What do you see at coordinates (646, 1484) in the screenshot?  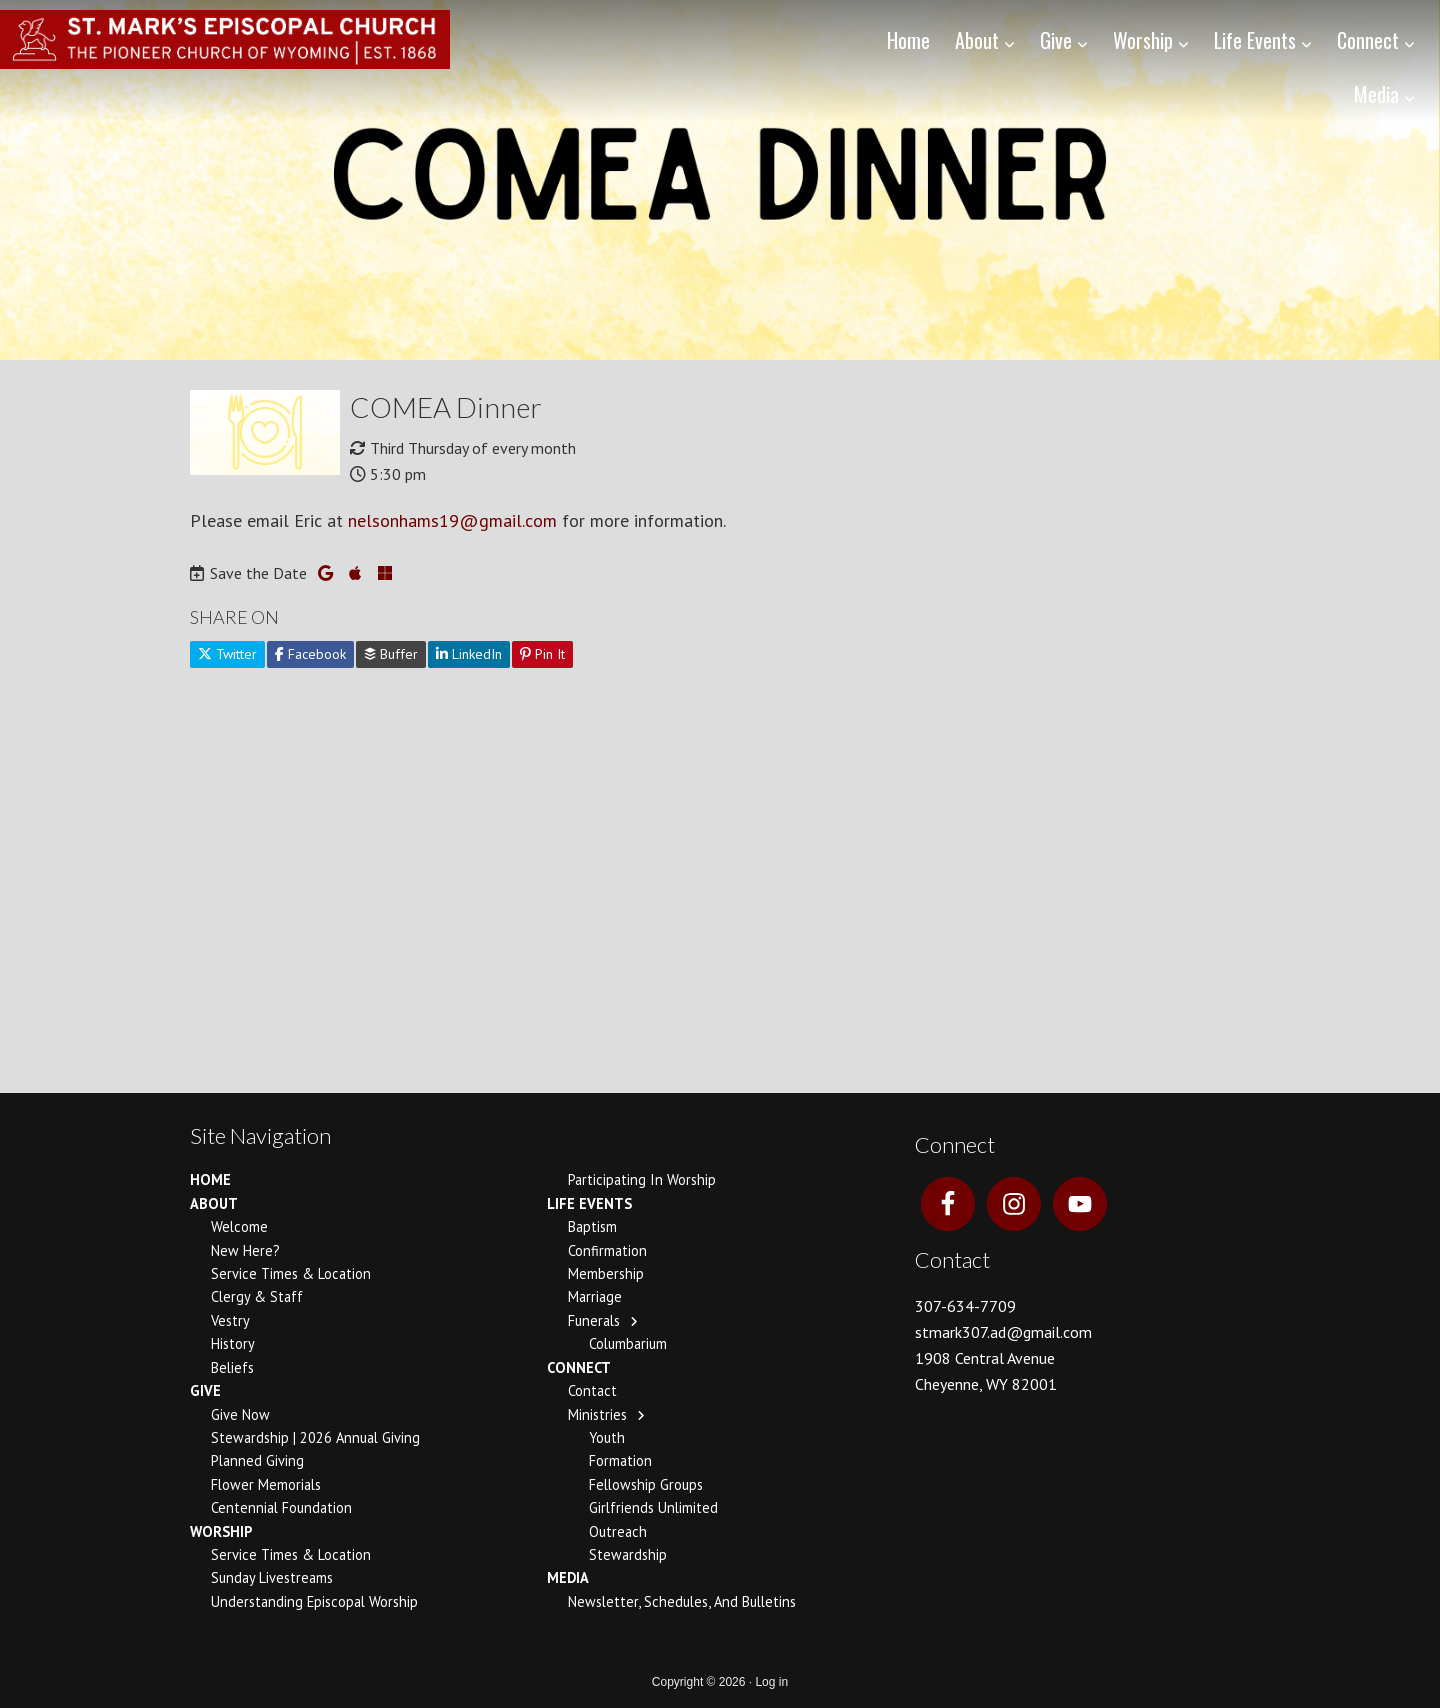 I see `Fellowship Groups` at bounding box center [646, 1484].